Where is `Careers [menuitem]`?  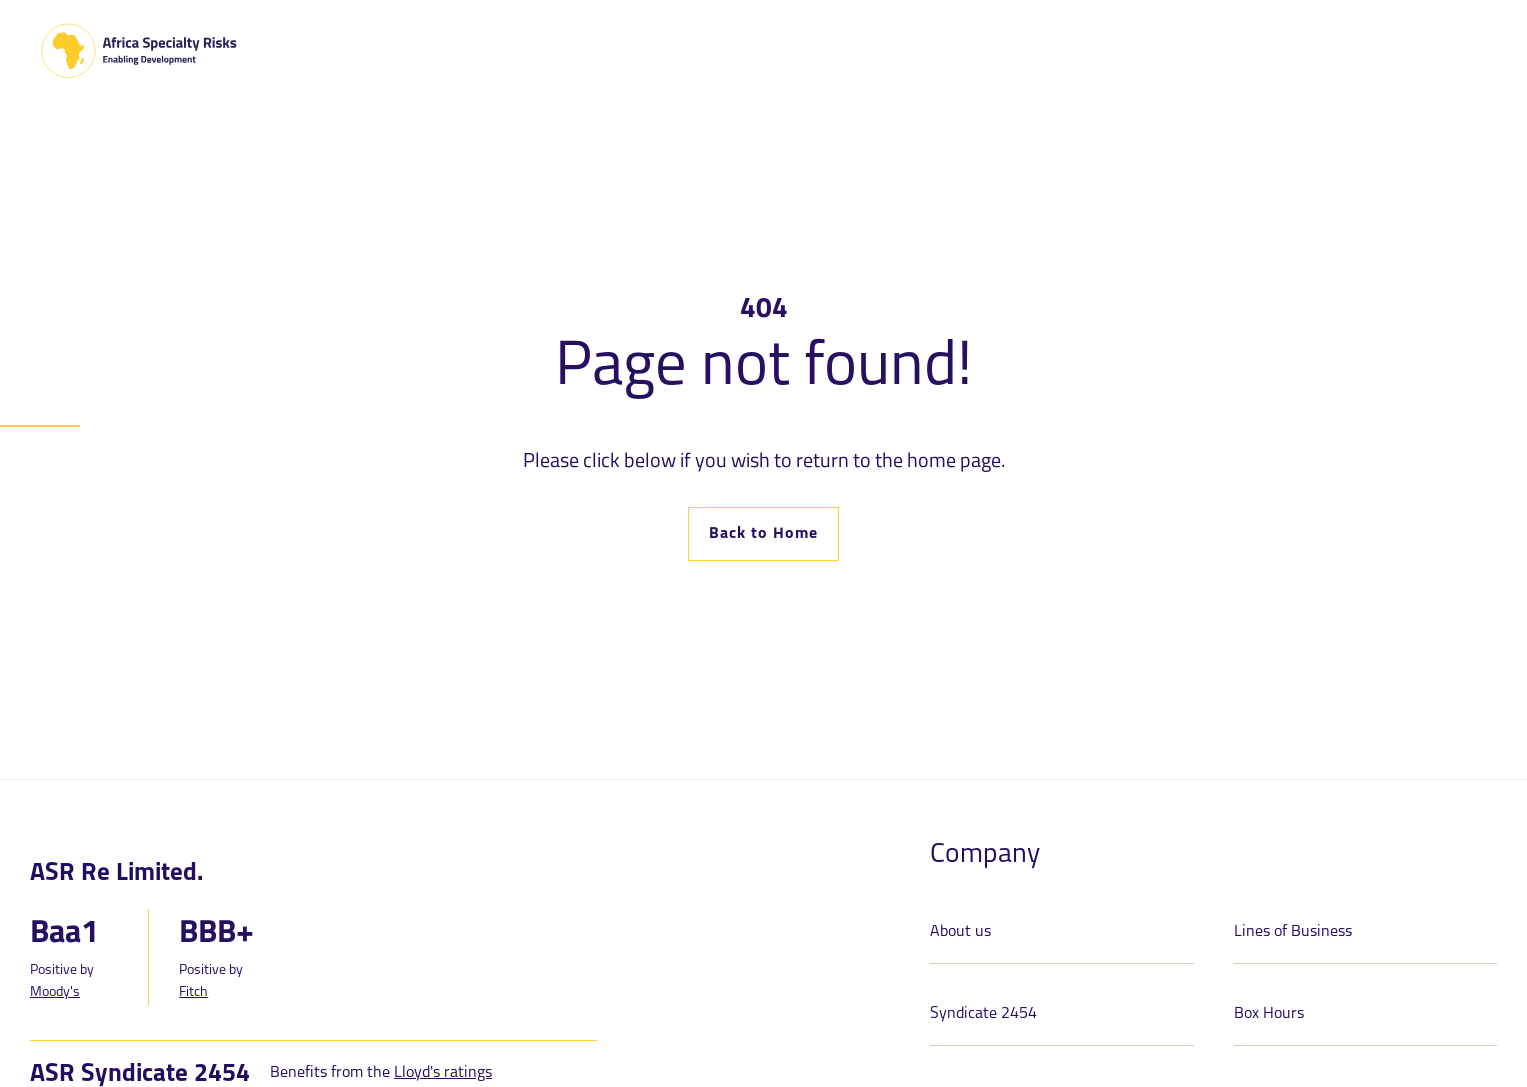 Careers [menuitem] is located at coordinates (1000, 49).